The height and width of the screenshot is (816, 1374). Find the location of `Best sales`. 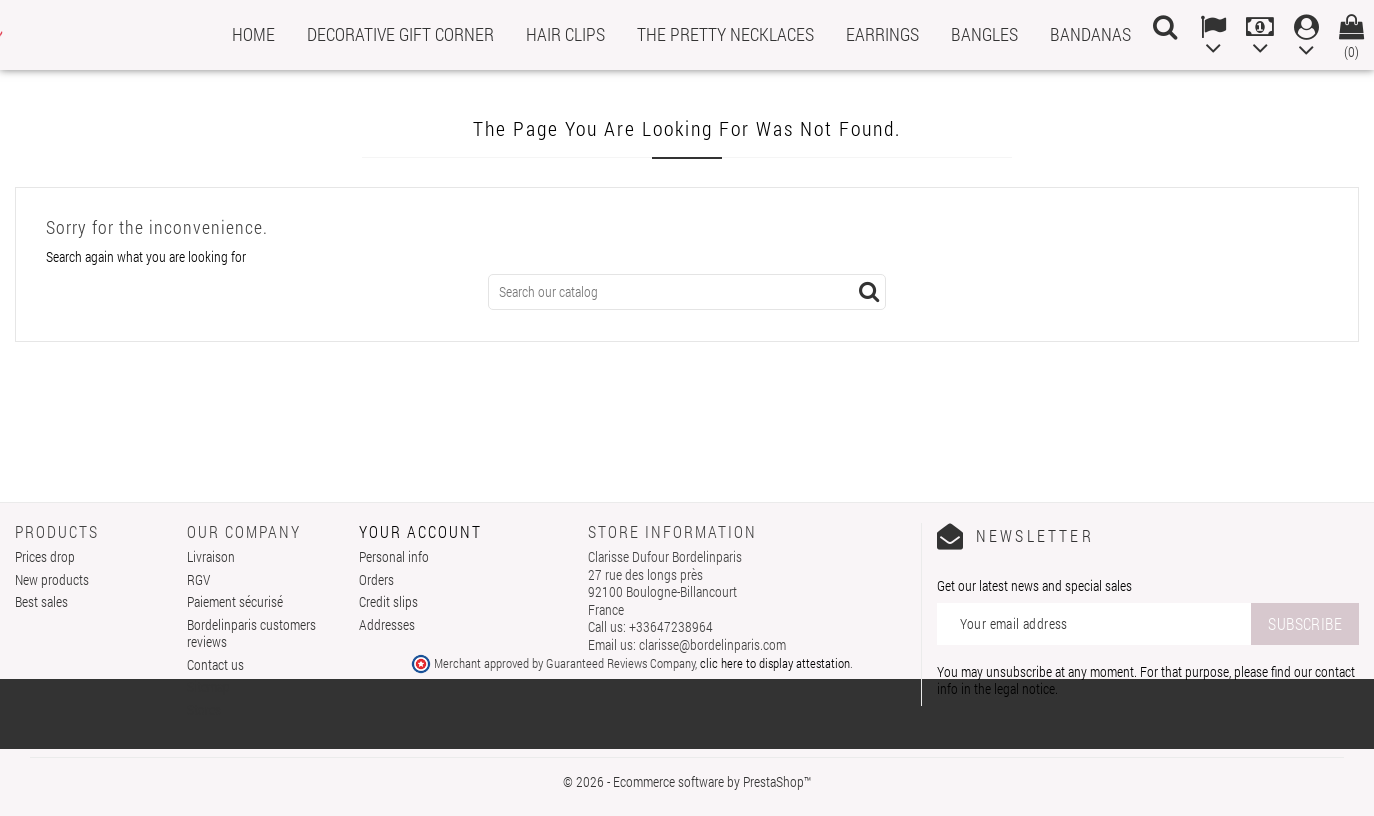

Best sales is located at coordinates (41, 601).